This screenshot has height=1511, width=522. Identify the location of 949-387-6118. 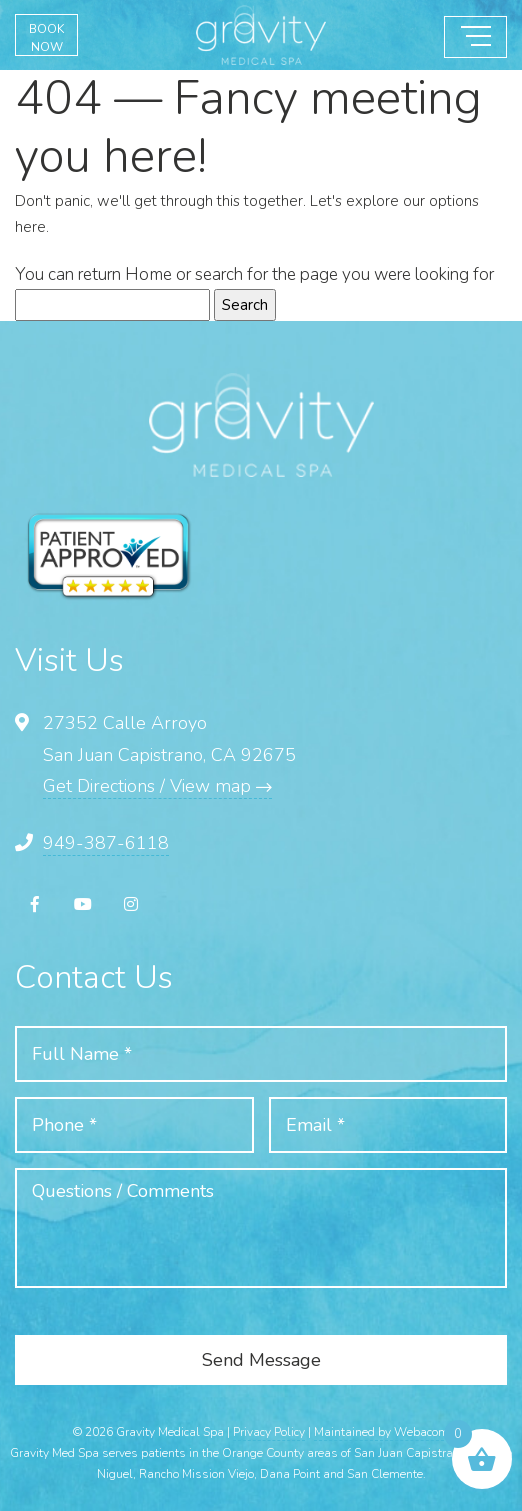
(106, 843).